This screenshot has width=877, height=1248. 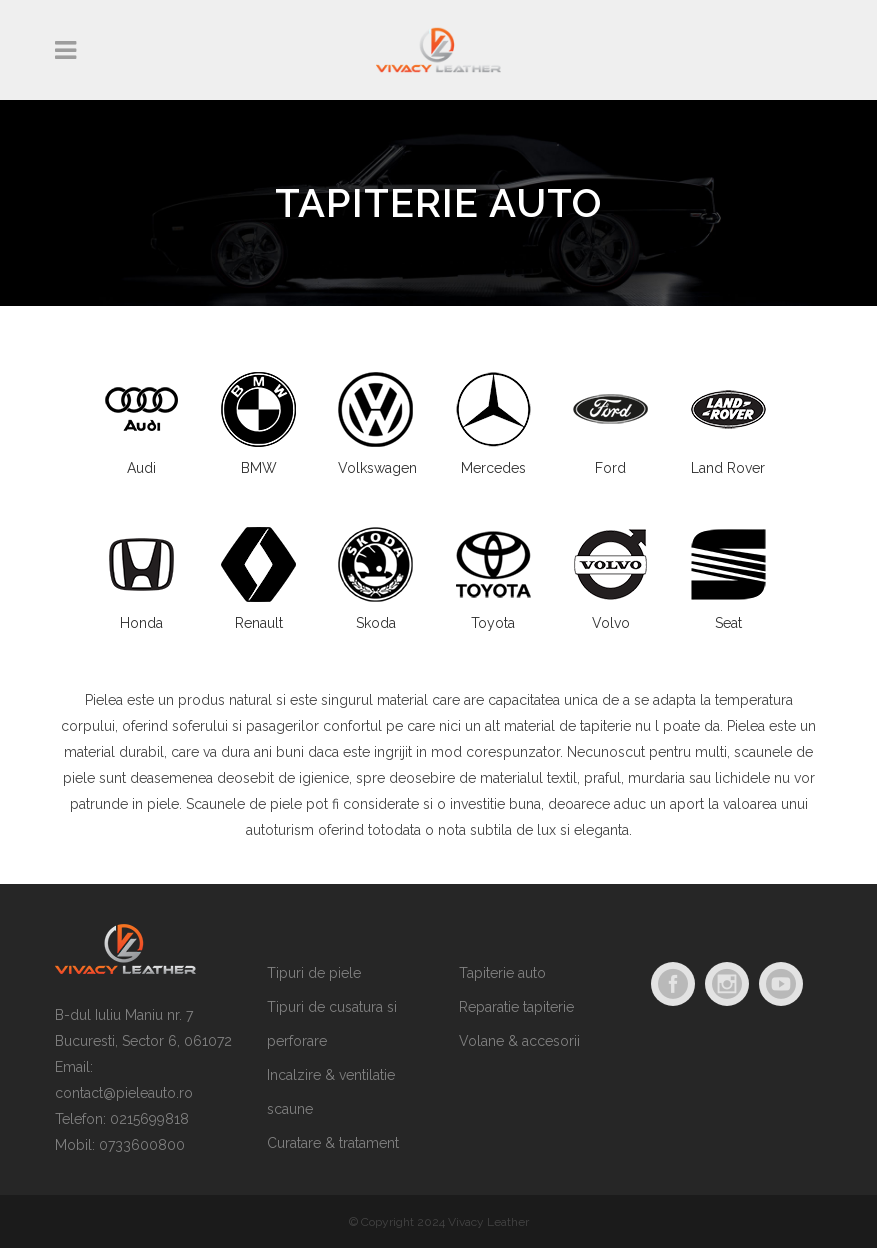 I want to click on Curatare & tratament, so click(x=333, y=1143).